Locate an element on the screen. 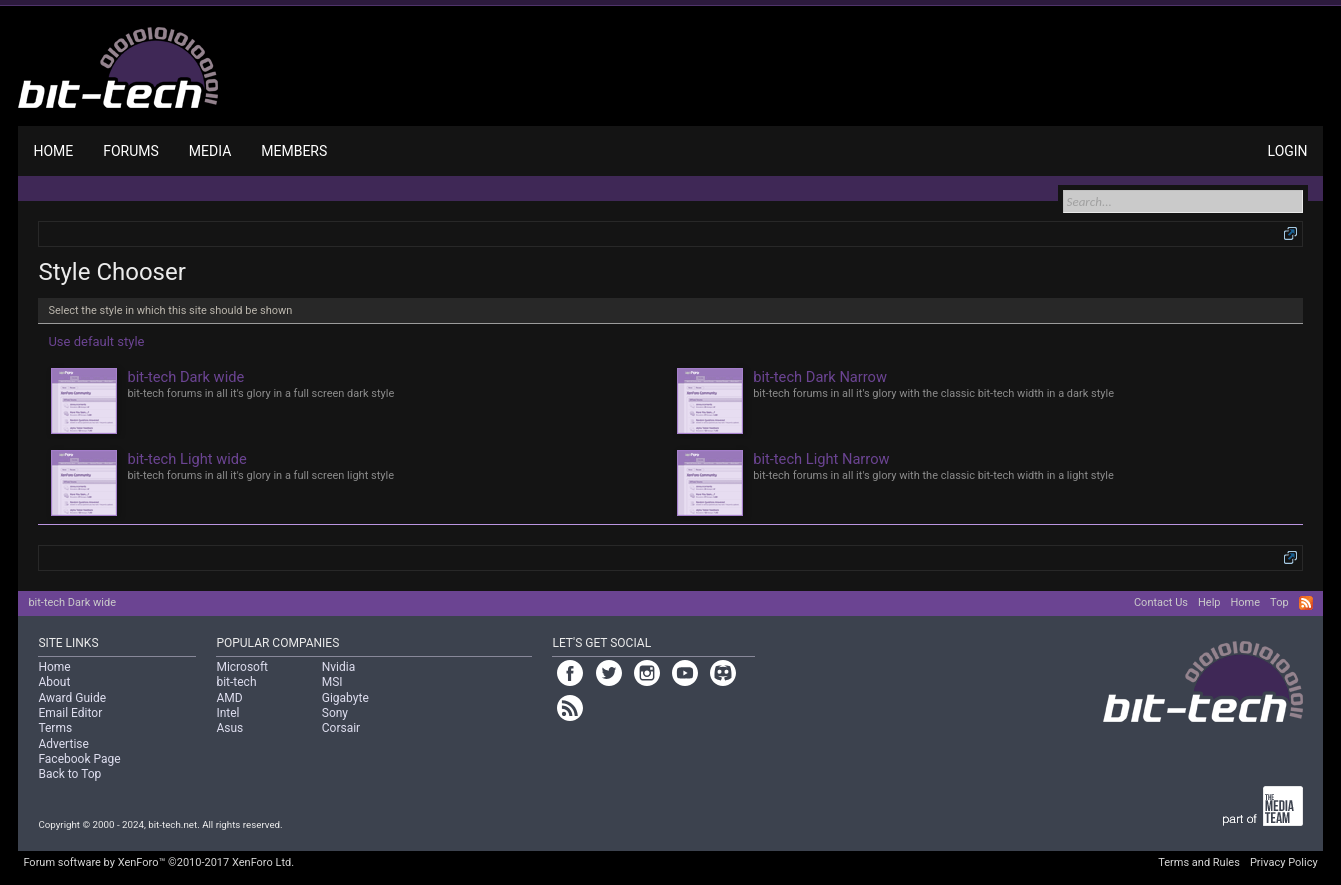 The width and height of the screenshot is (1341, 885). Help is located at coordinates (1209, 602).